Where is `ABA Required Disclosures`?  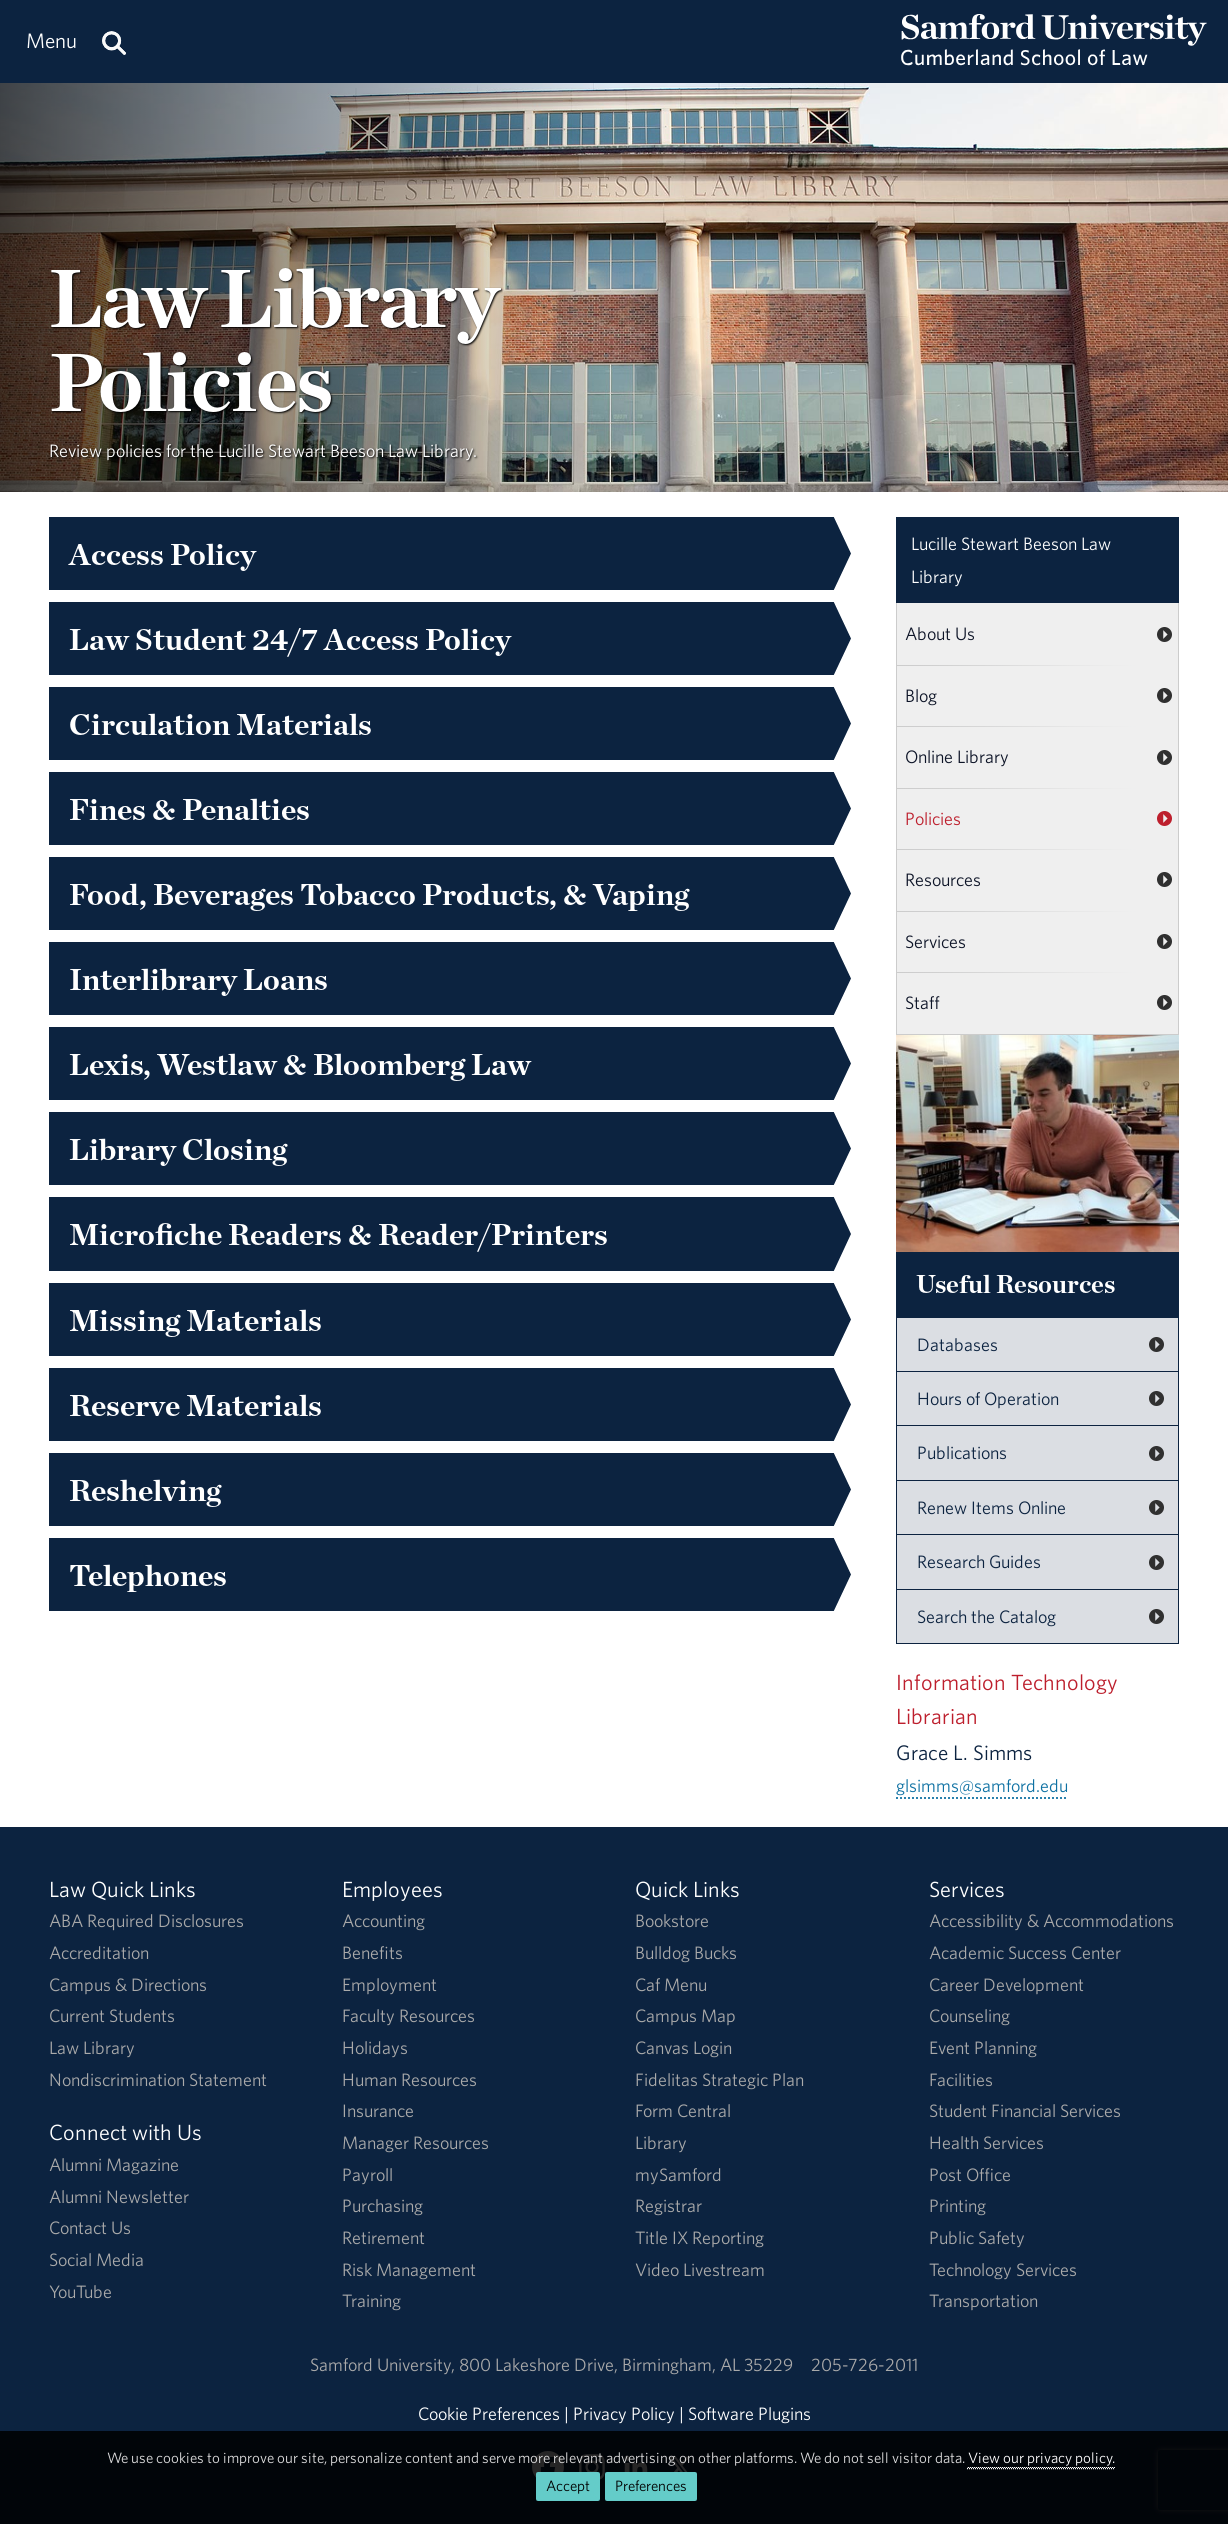
ABA Required Disclosures is located at coordinates (146, 1920).